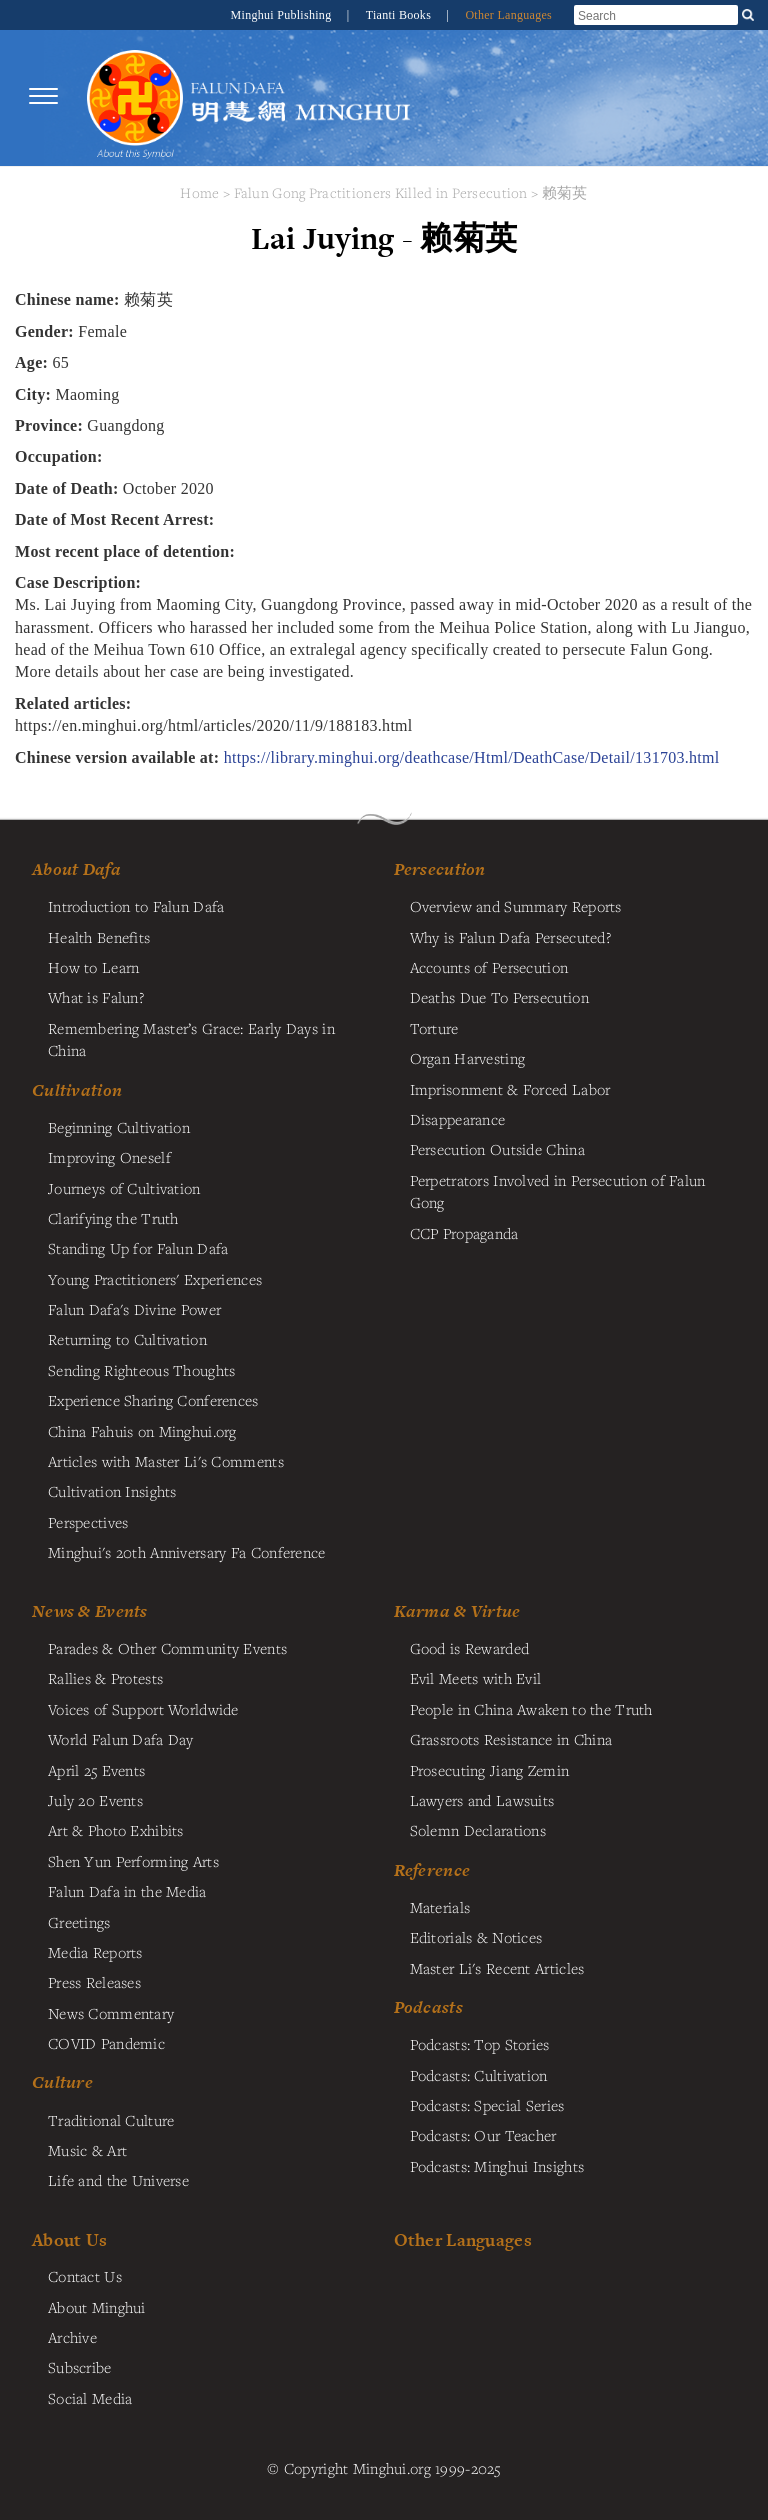 The height and width of the screenshot is (2520, 768). I want to click on News Commentary, so click(111, 2013).